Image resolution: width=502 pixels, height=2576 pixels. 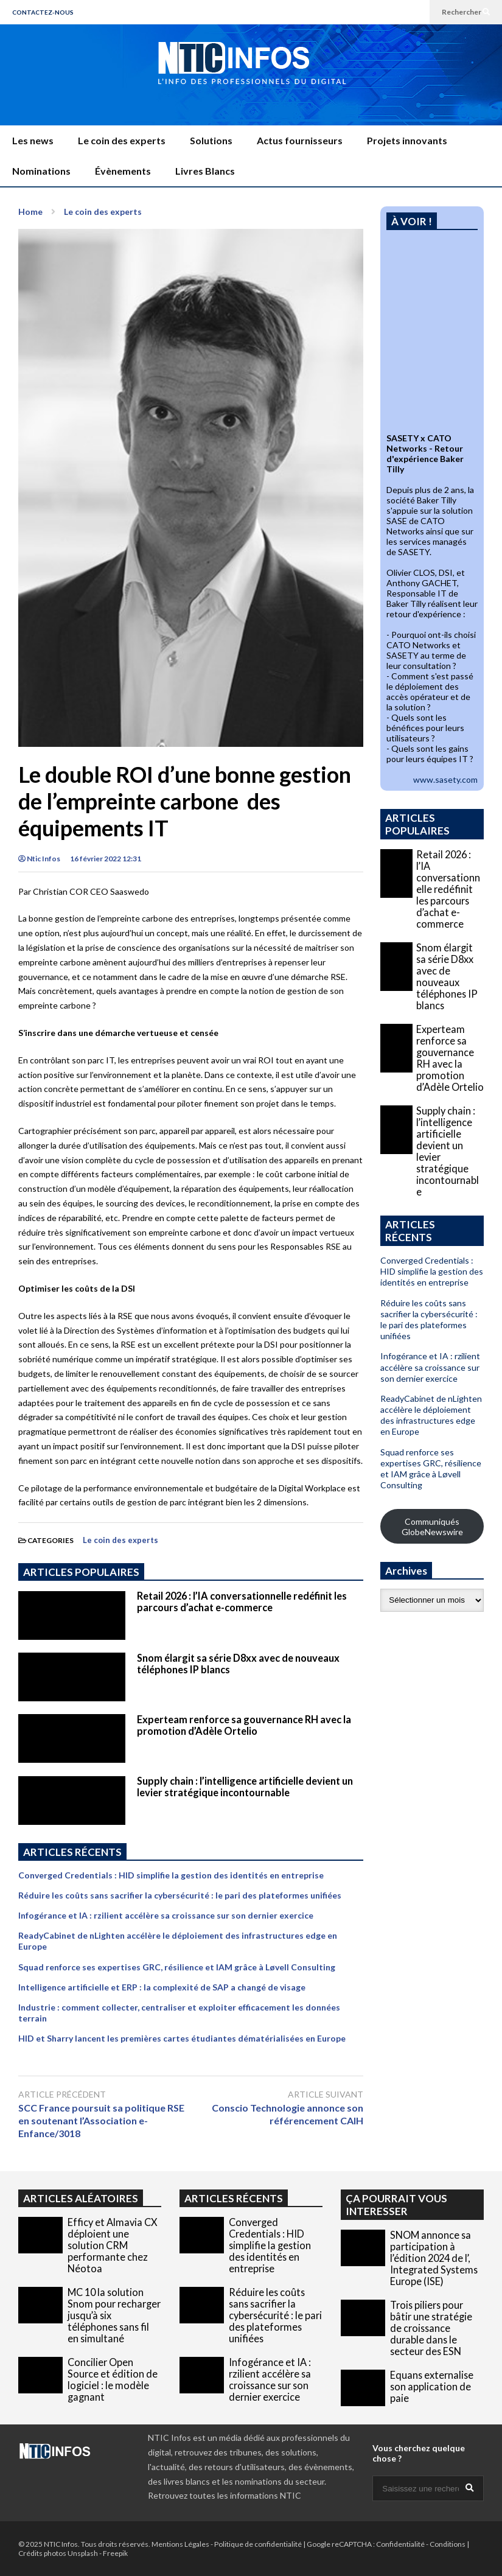 I want to click on Mentions Légales, so click(x=180, y=2544).